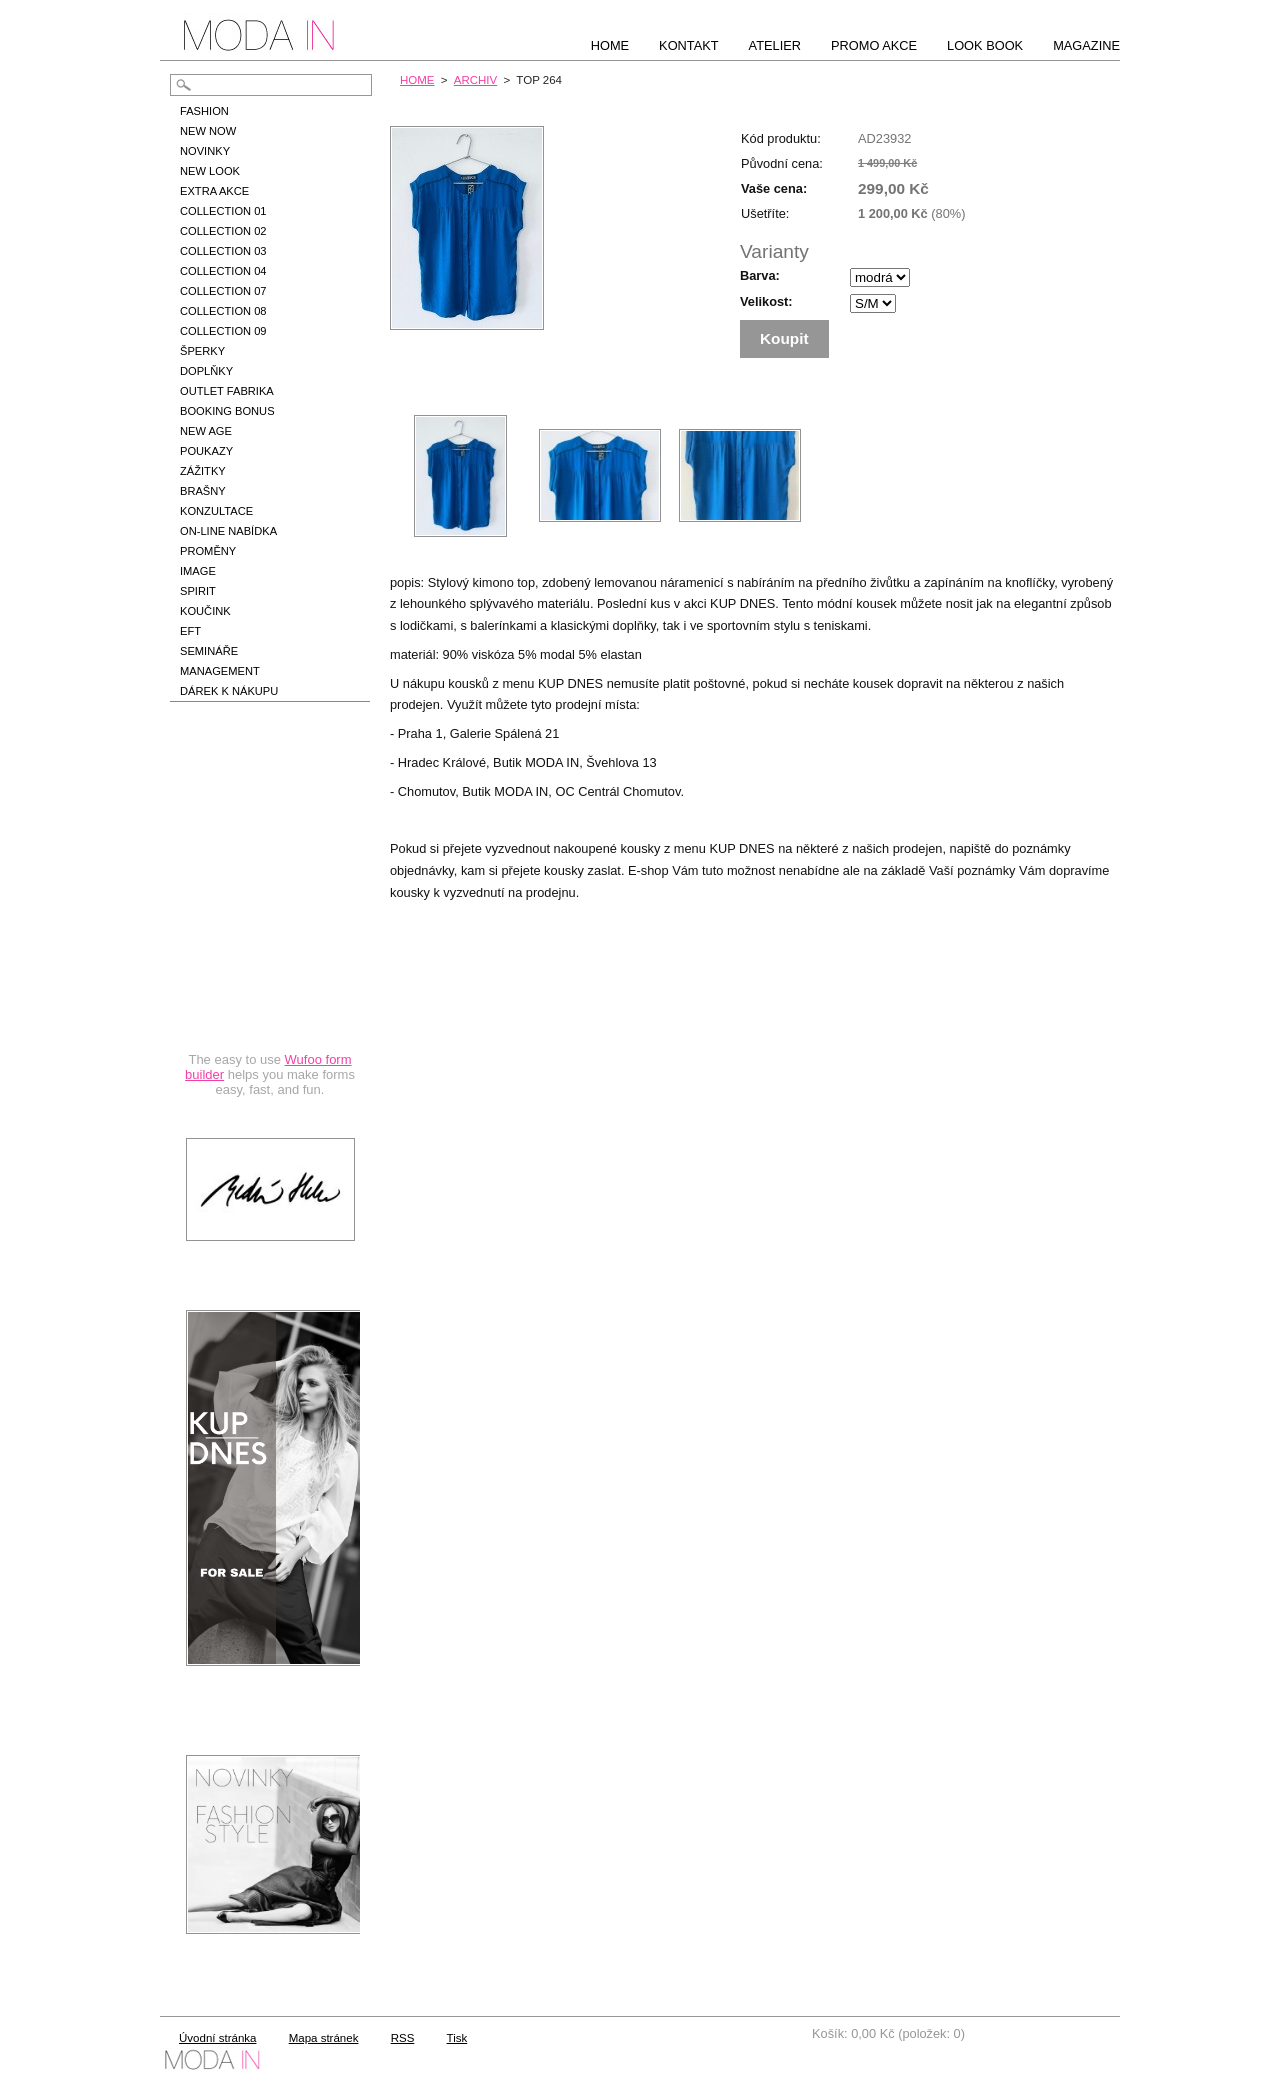 This screenshot has height=2076, width=1280. Describe the element at coordinates (476, 80) in the screenshot. I see `ARCHIV` at that location.